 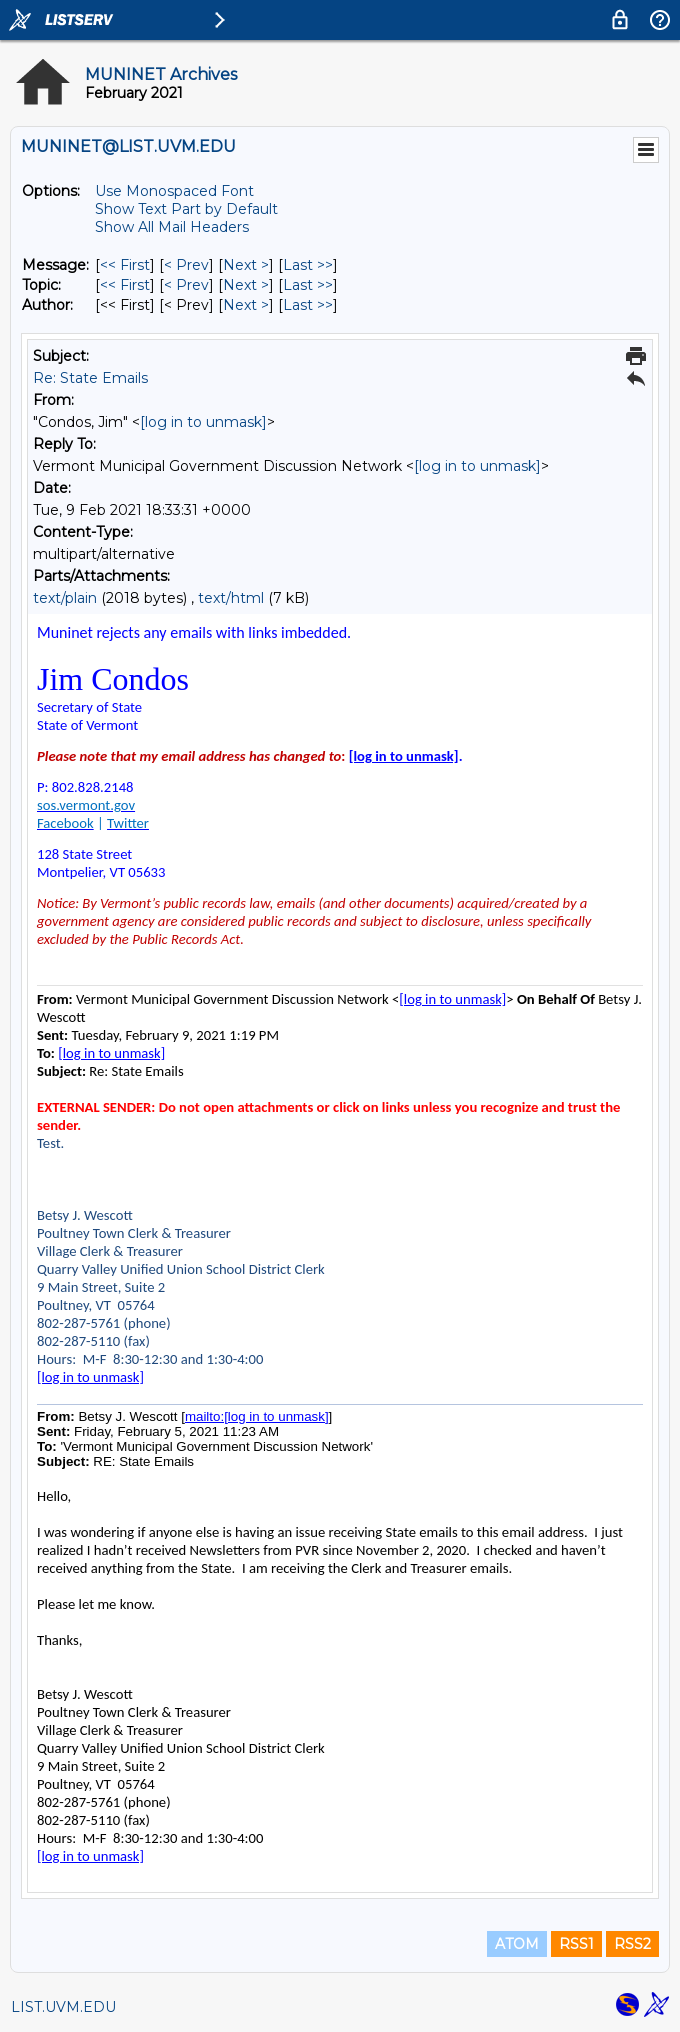 What do you see at coordinates (576, 1944) in the screenshot?
I see `RSS1` at bounding box center [576, 1944].